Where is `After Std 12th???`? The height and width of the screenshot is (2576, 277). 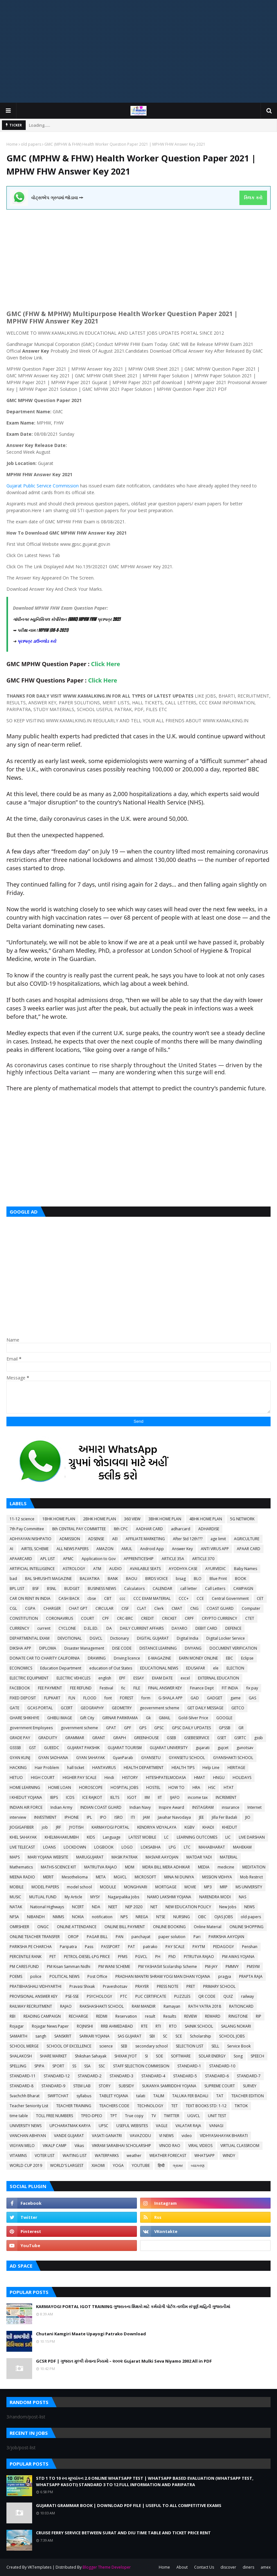
After Std 12th??? is located at coordinates (187, 1538).